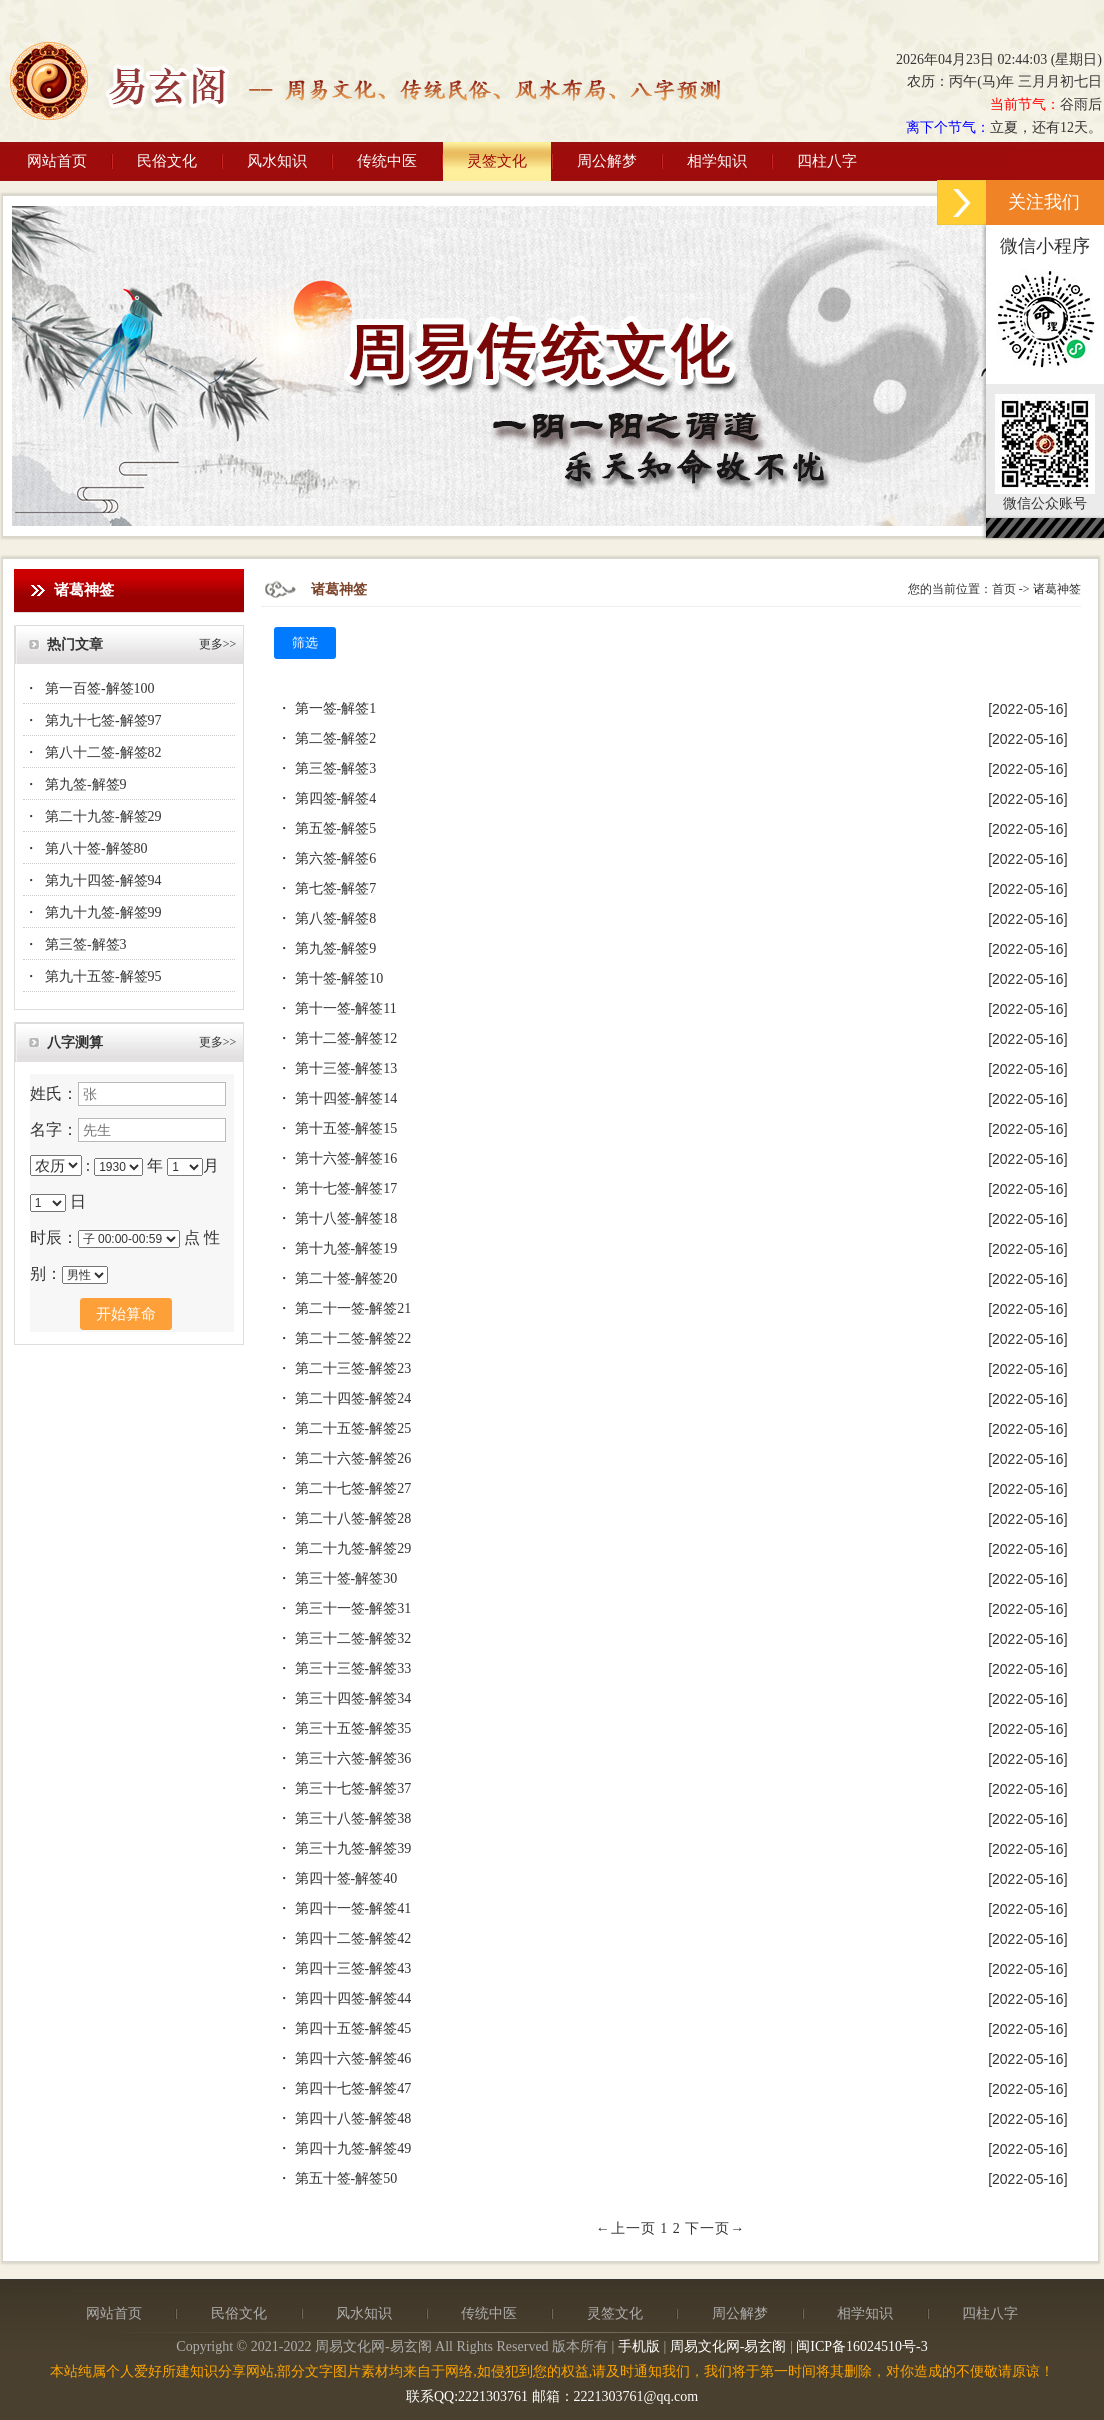 The height and width of the screenshot is (2420, 1104). I want to click on 周公解梦, so click(607, 161).